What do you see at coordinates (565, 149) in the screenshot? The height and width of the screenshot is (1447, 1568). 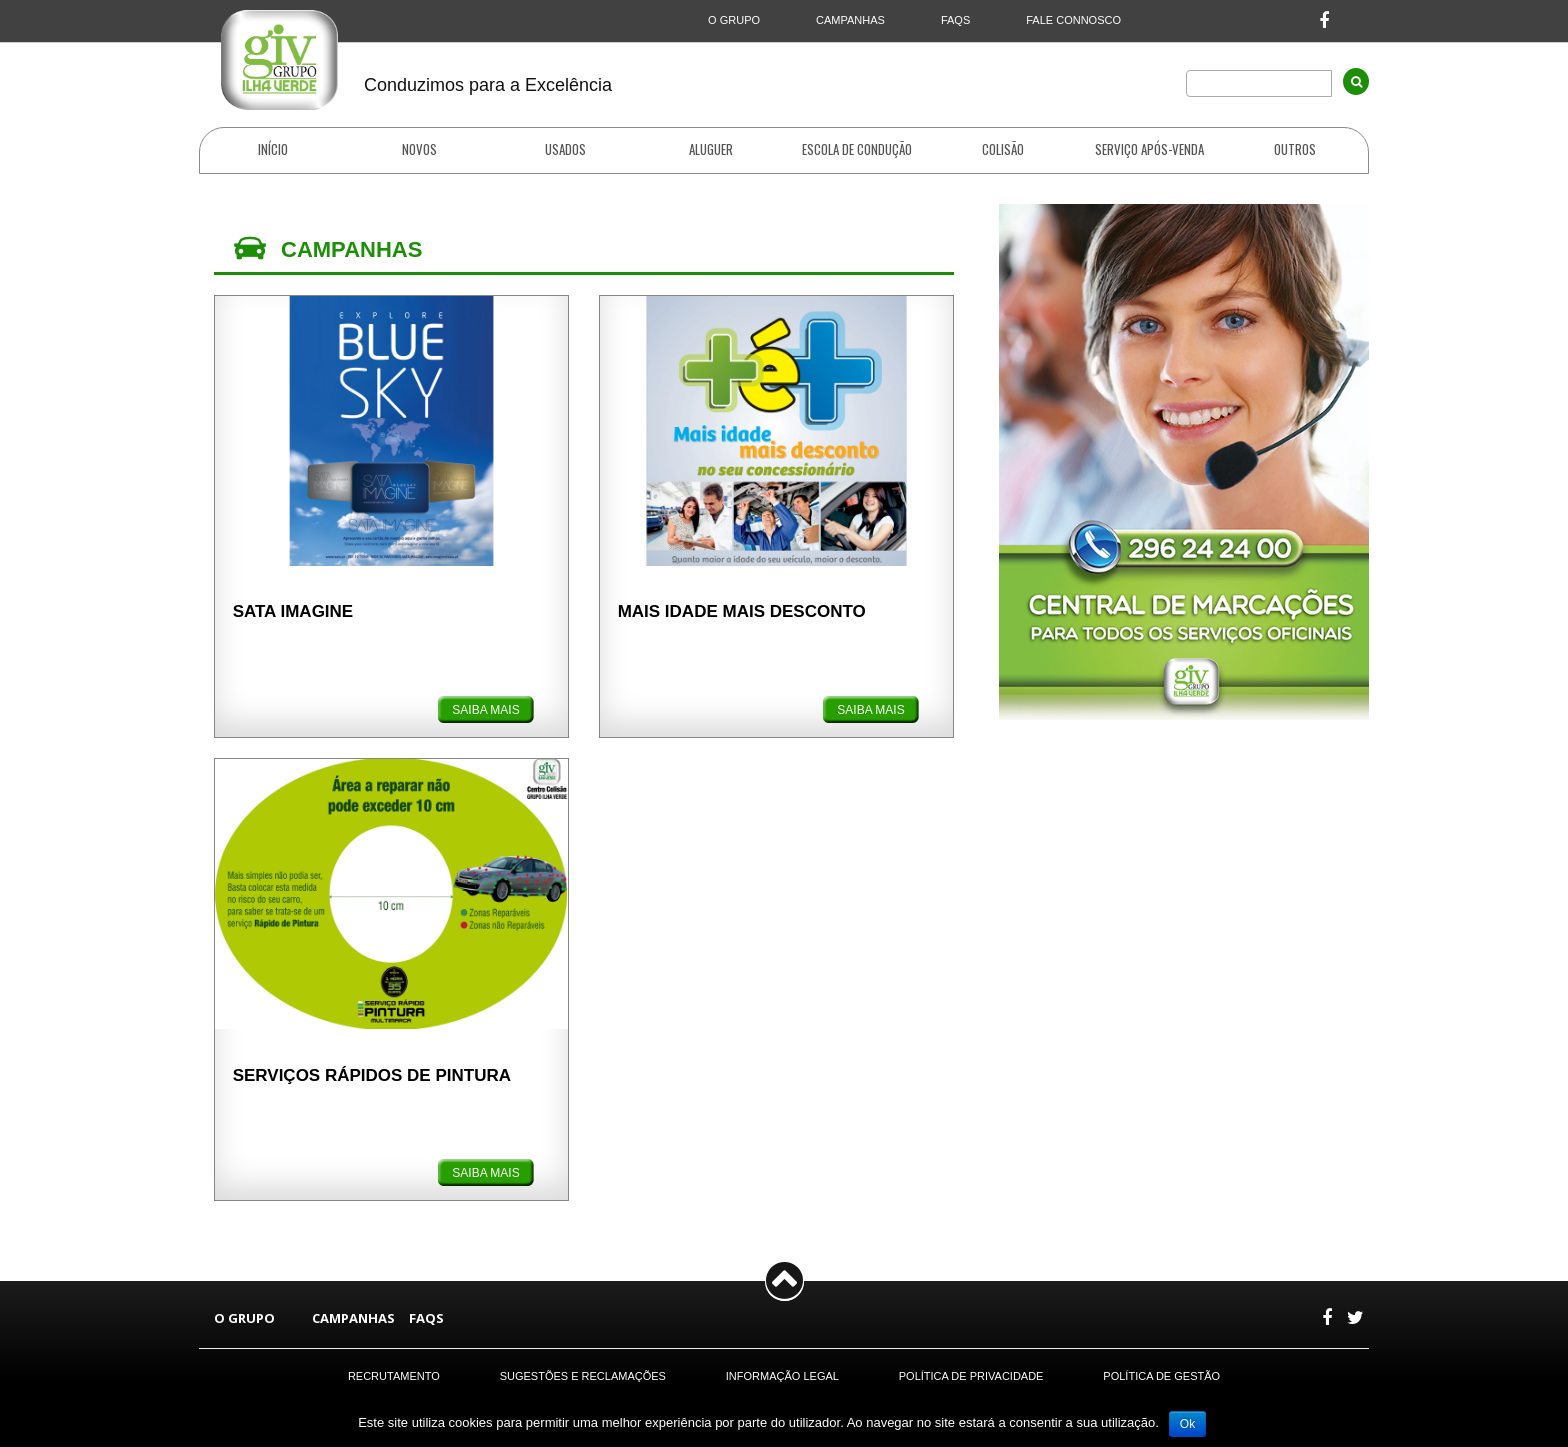 I see `USADOS` at bounding box center [565, 149].